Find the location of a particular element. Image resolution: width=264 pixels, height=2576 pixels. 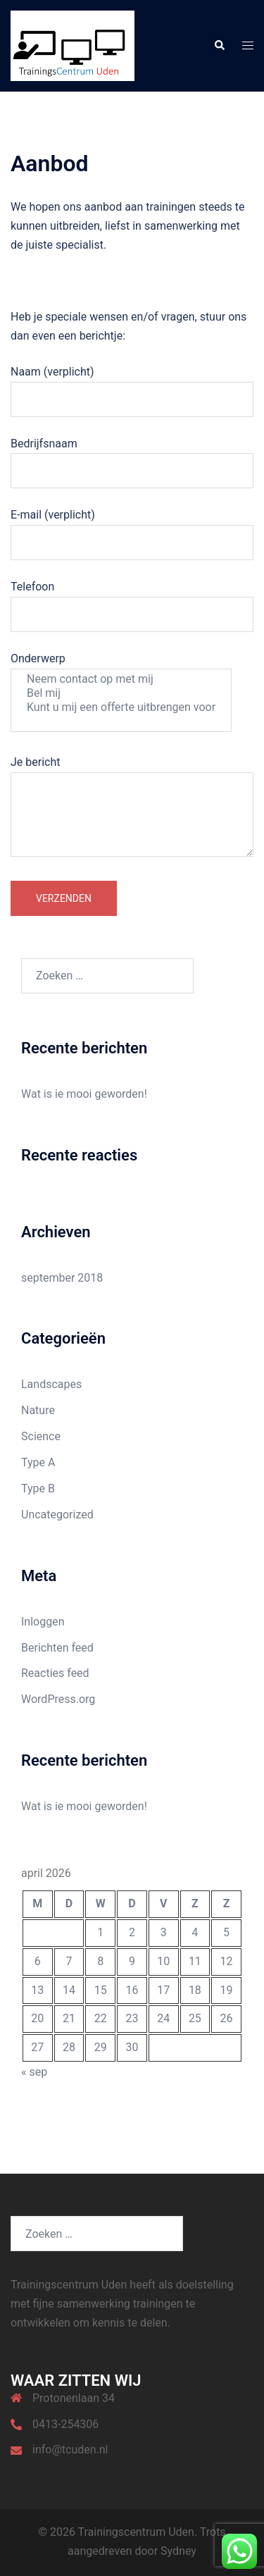

Neem contact op met mij is located at coordinates (121, 679).